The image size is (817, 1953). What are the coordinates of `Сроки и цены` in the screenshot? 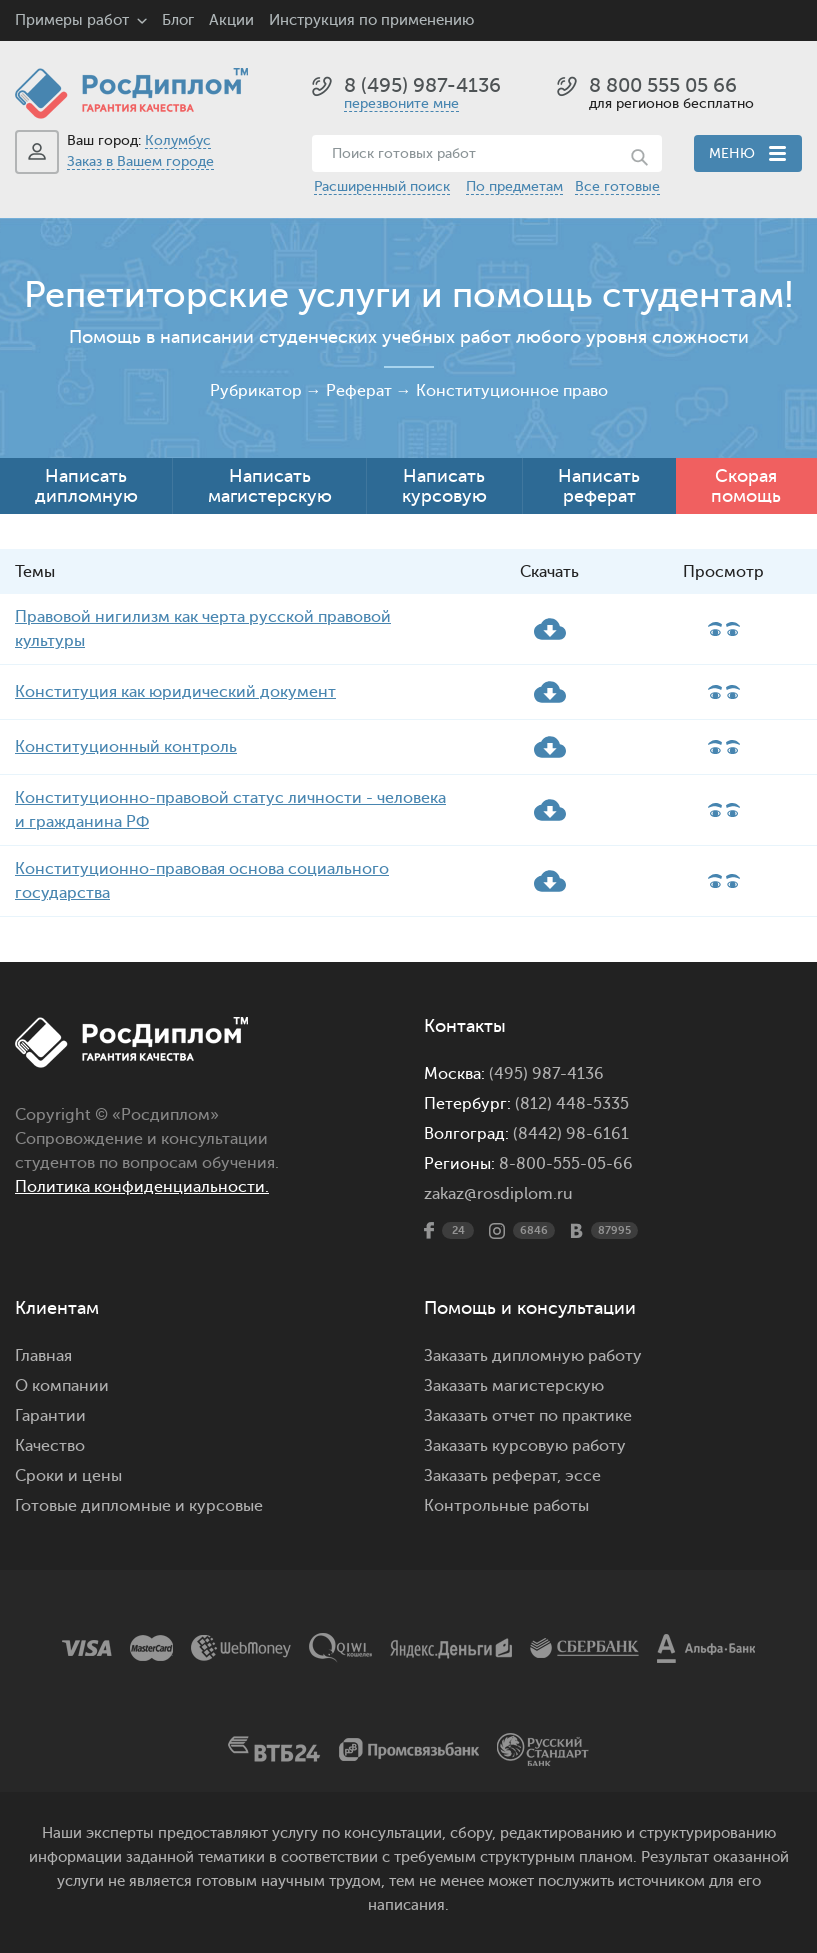 It's located at (68, 1476).